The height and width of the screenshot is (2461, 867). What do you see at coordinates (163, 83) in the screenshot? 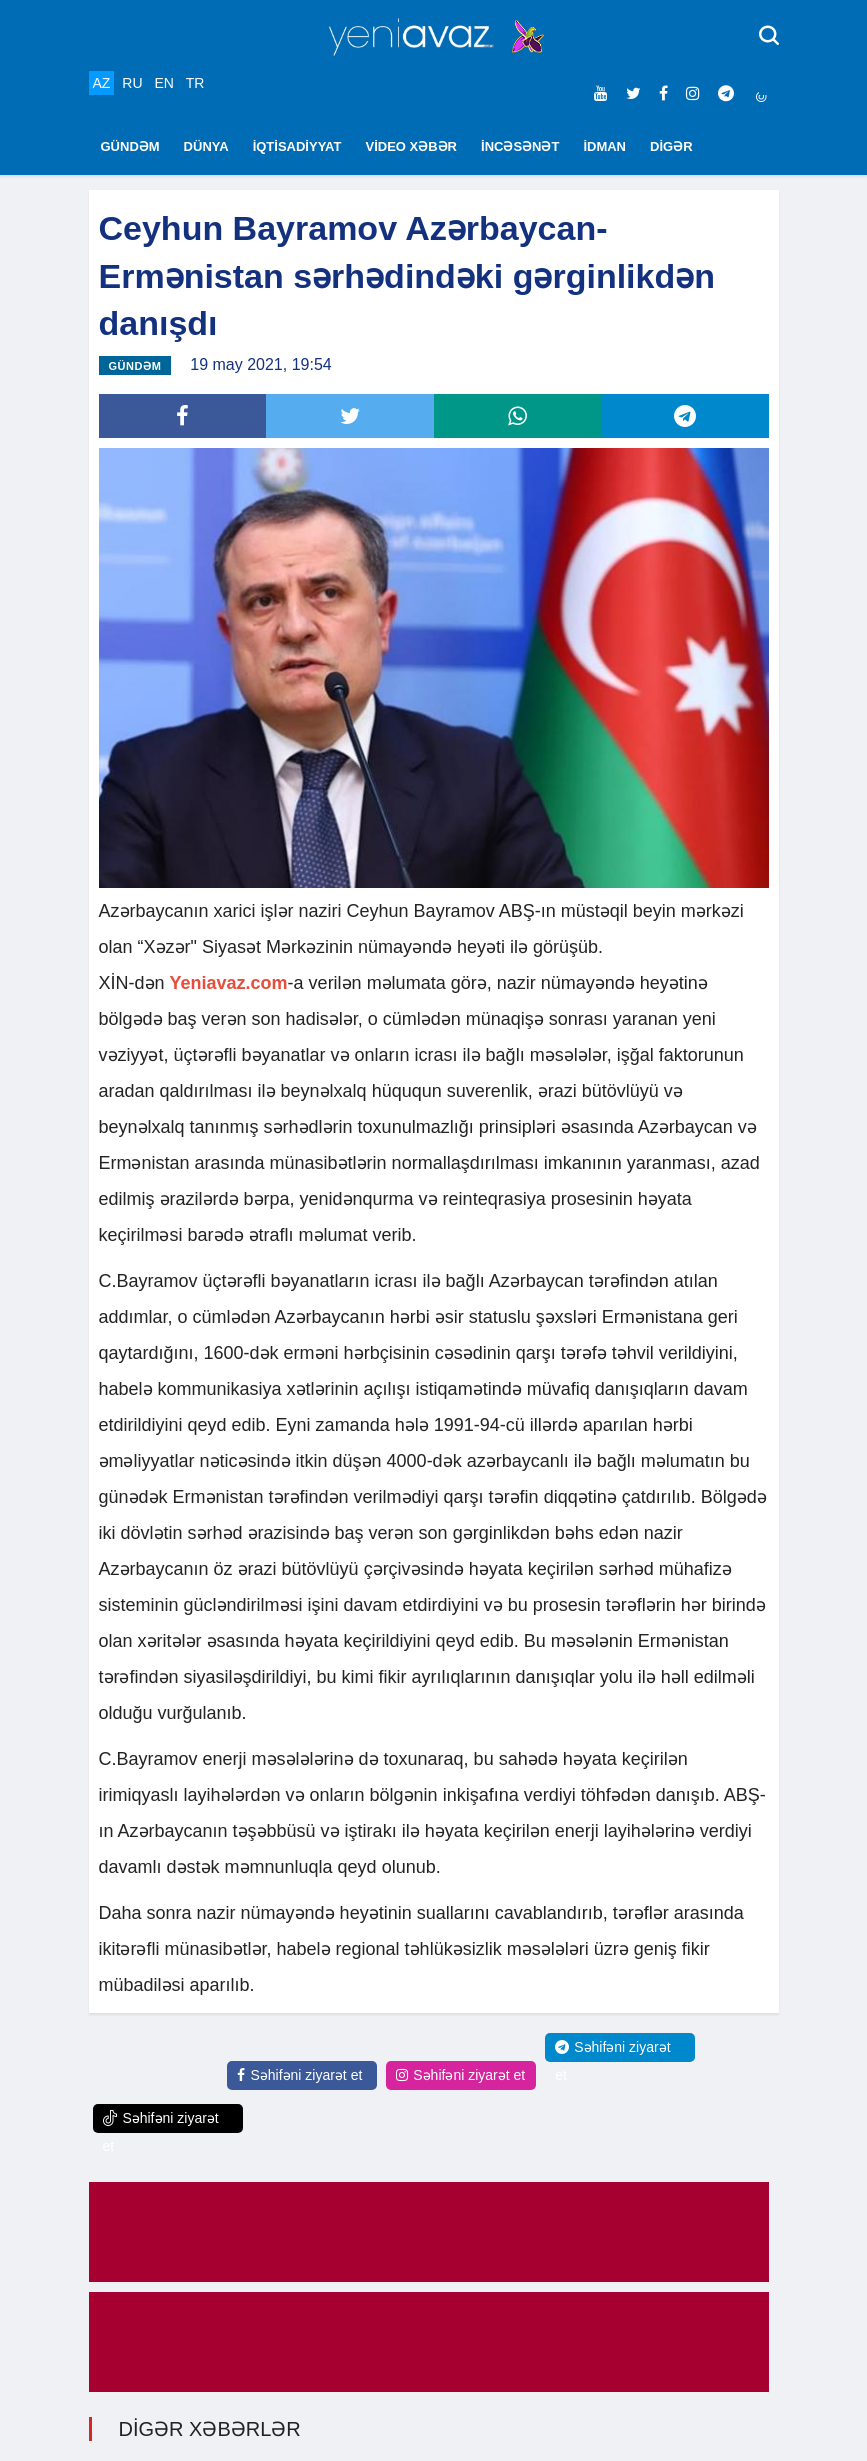
I see `EN` at bounding box center [163, 83].